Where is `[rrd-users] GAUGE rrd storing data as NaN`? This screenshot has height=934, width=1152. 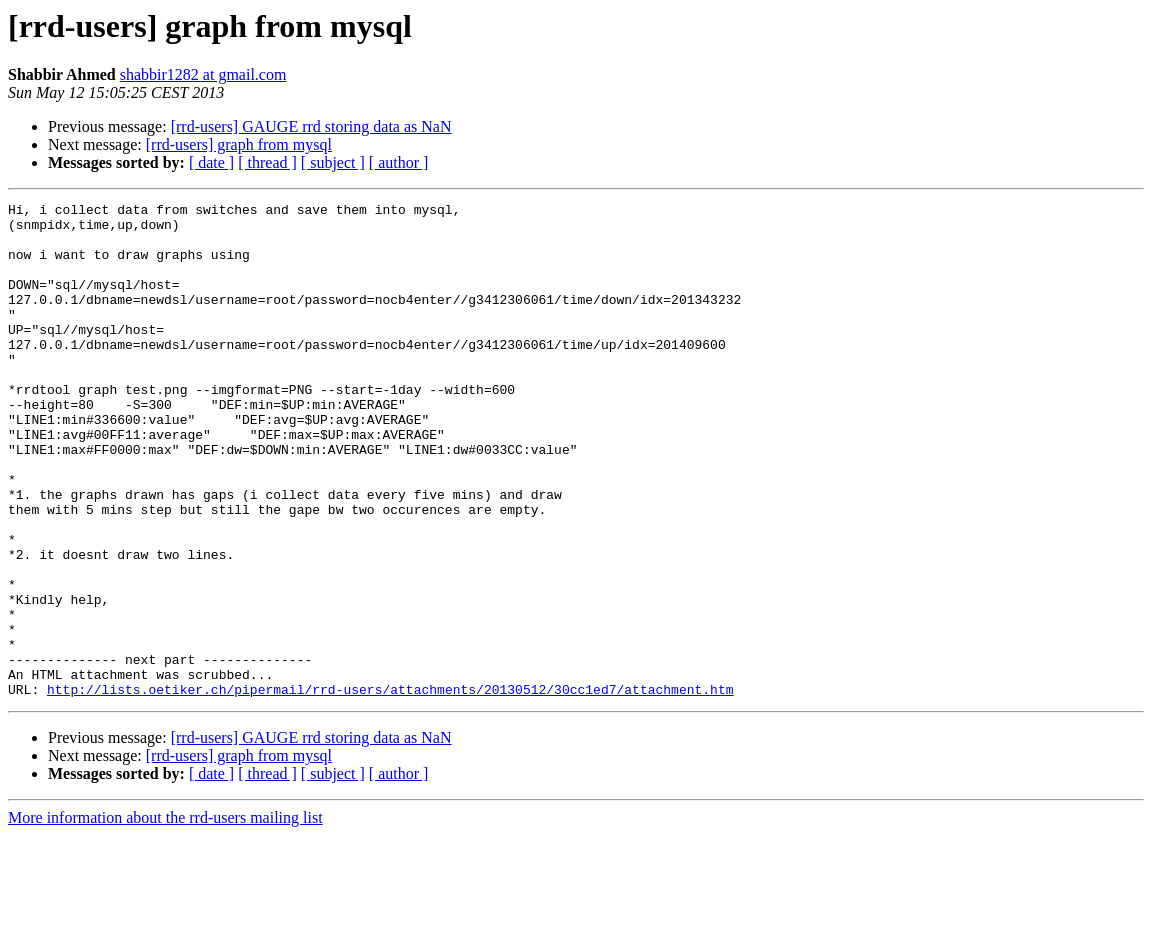
[rrd-users] GAUGE rrd storing data as NaN is located at coordinates (311, 126).